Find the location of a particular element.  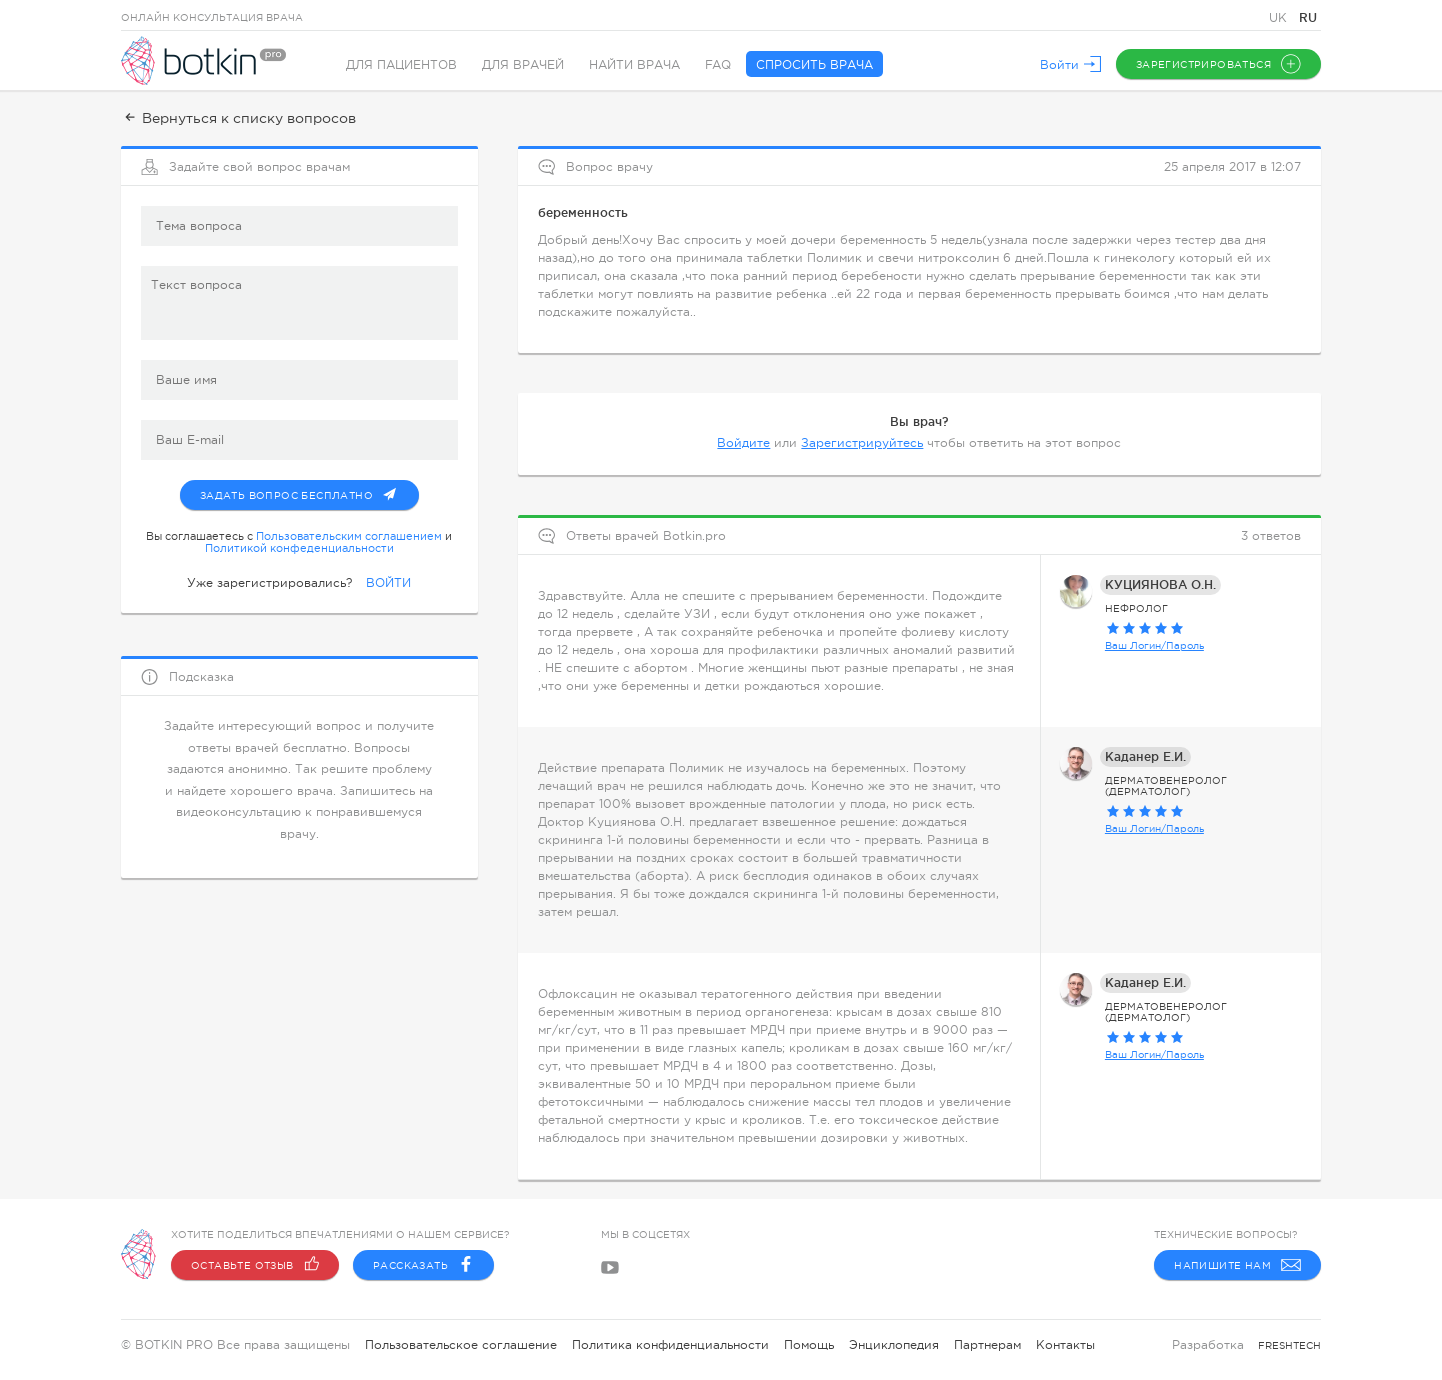

Для пациентов is located at coordinates (401, 65).